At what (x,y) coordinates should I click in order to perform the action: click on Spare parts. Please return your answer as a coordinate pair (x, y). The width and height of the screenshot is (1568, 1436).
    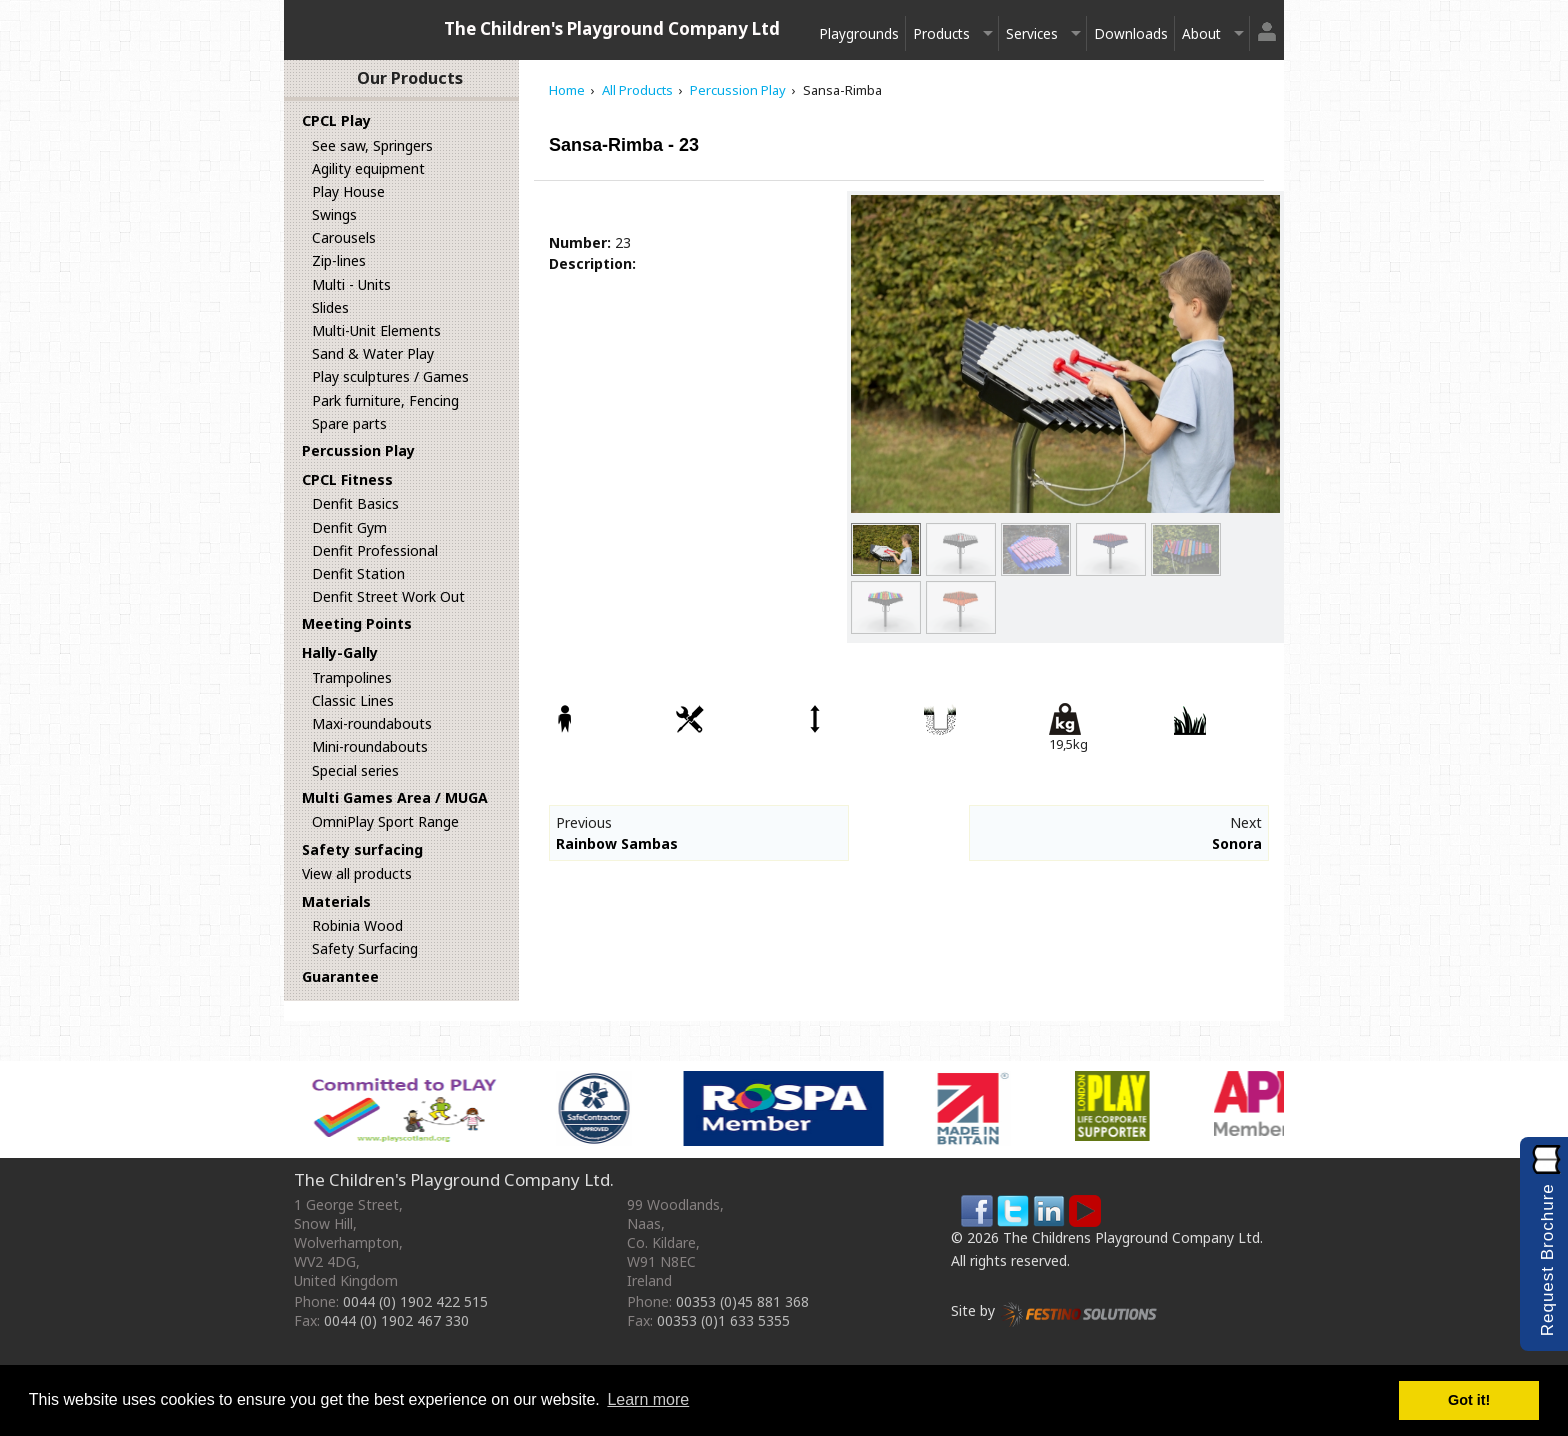
    Looking at the image, I should click on (349, 423).